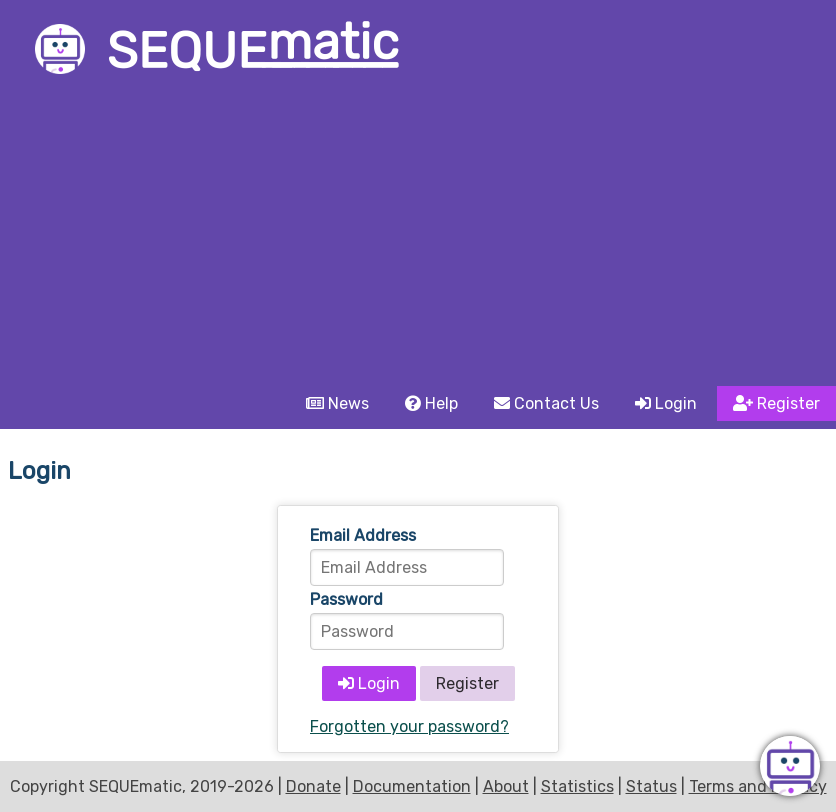 The width and height of the screenshot is (836, 812). Describe the element at coordinates (758, 786) in the screenshot. I see `Terms and Privacy` at that location.